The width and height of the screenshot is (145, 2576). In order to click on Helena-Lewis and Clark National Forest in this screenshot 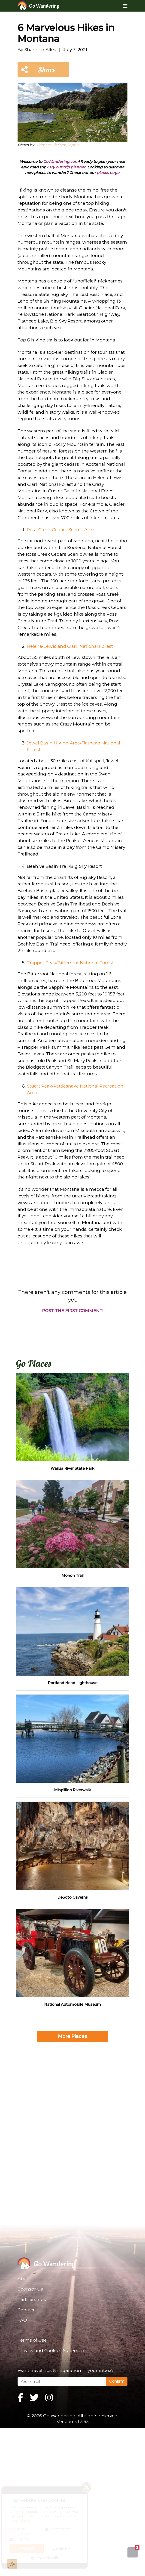, I will do `click(70, 646)`.